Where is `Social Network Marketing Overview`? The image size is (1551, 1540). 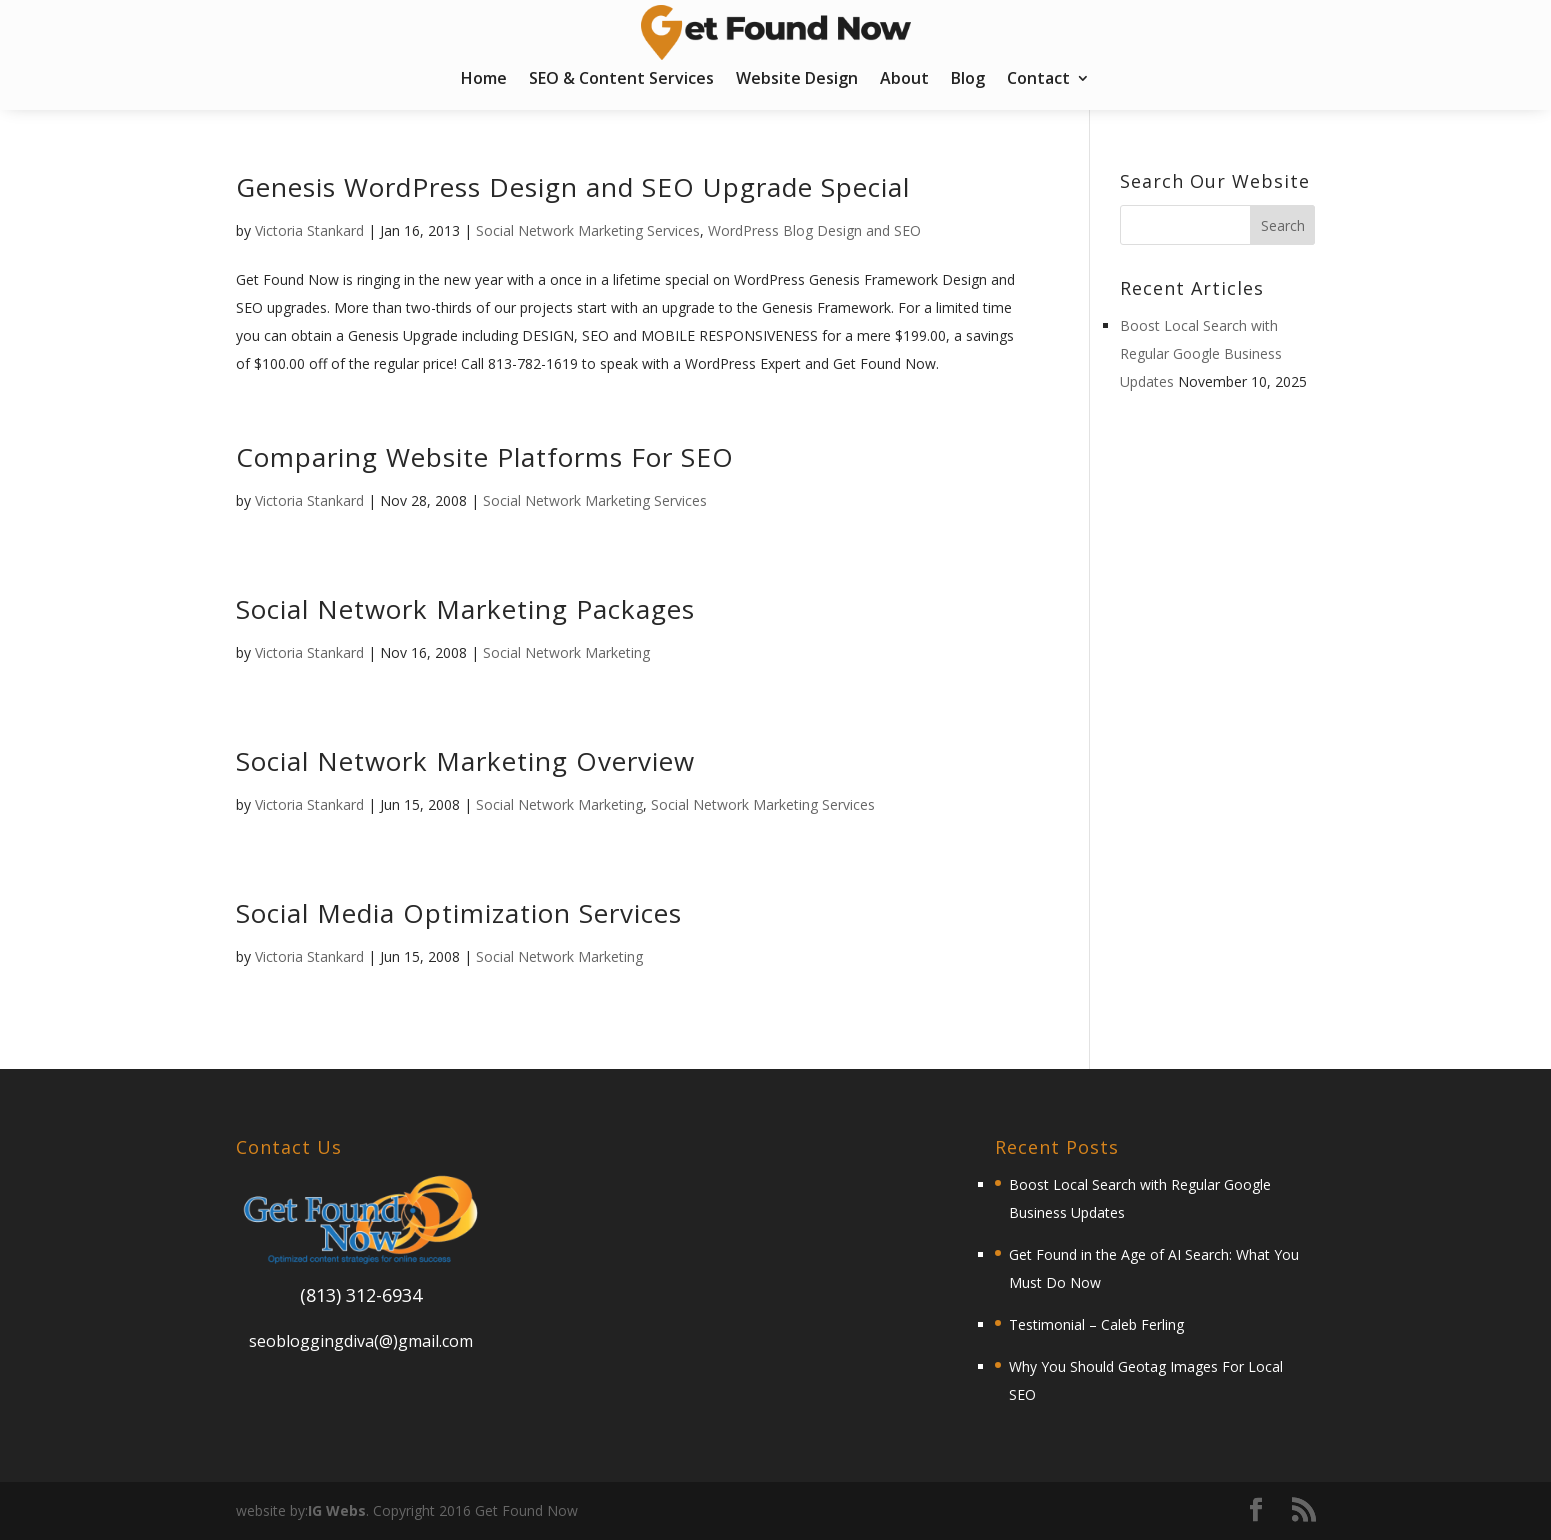 Social Network Marketing Overview is located at coordinates (465, 761).